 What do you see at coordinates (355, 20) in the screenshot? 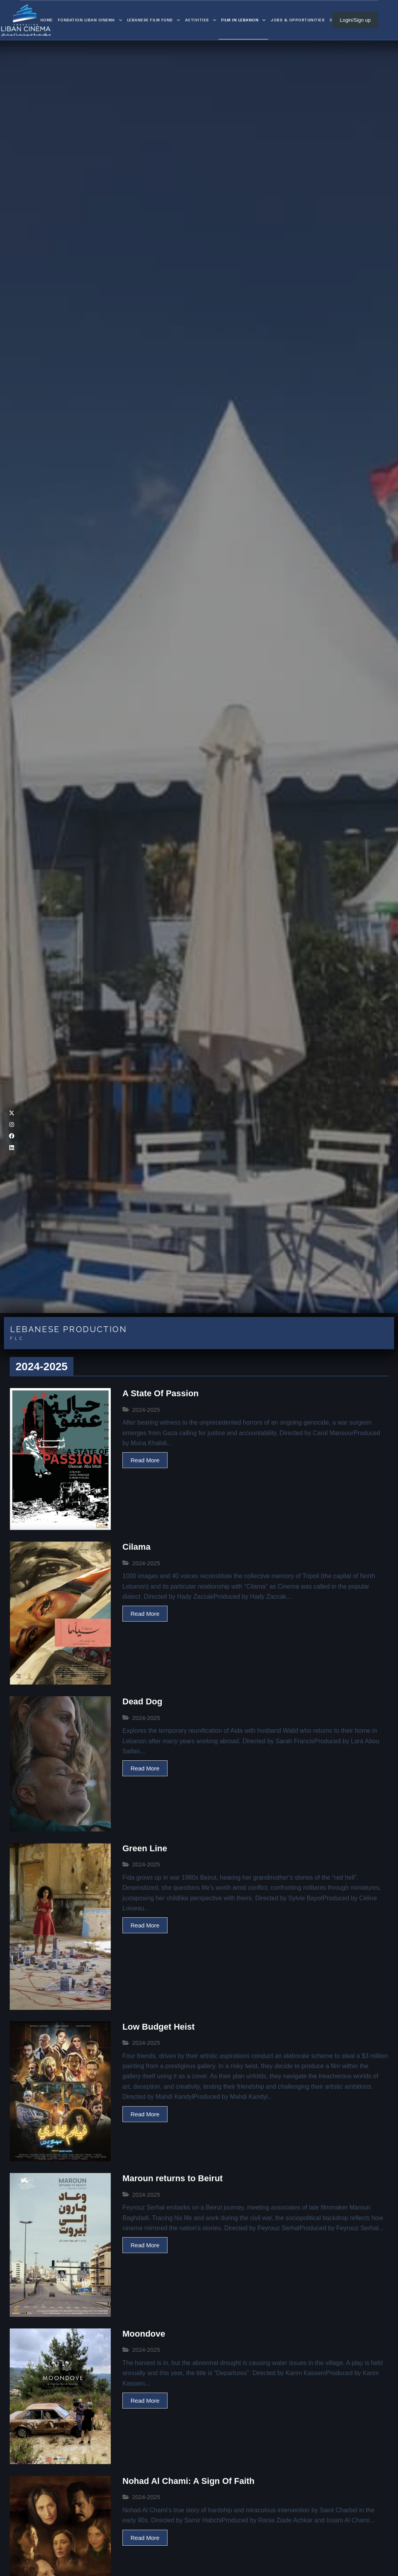
I see `Login/Sign up` at bounding box center [355, 20].